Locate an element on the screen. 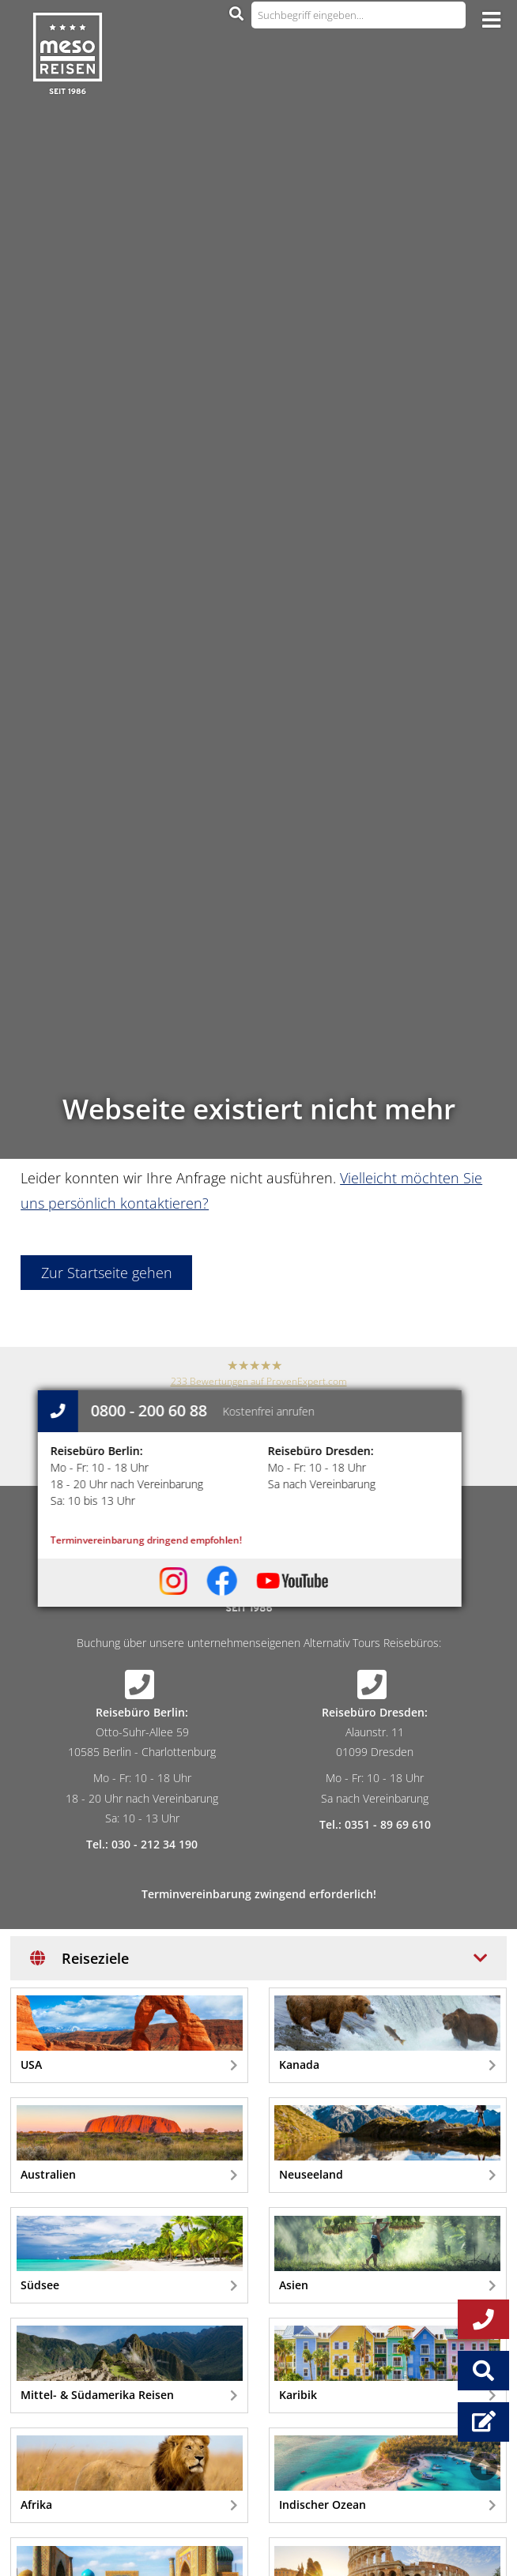 The image size is (517, 2576). Mittel- & Südamerika Reisen is located at coordinates (130, 2364).